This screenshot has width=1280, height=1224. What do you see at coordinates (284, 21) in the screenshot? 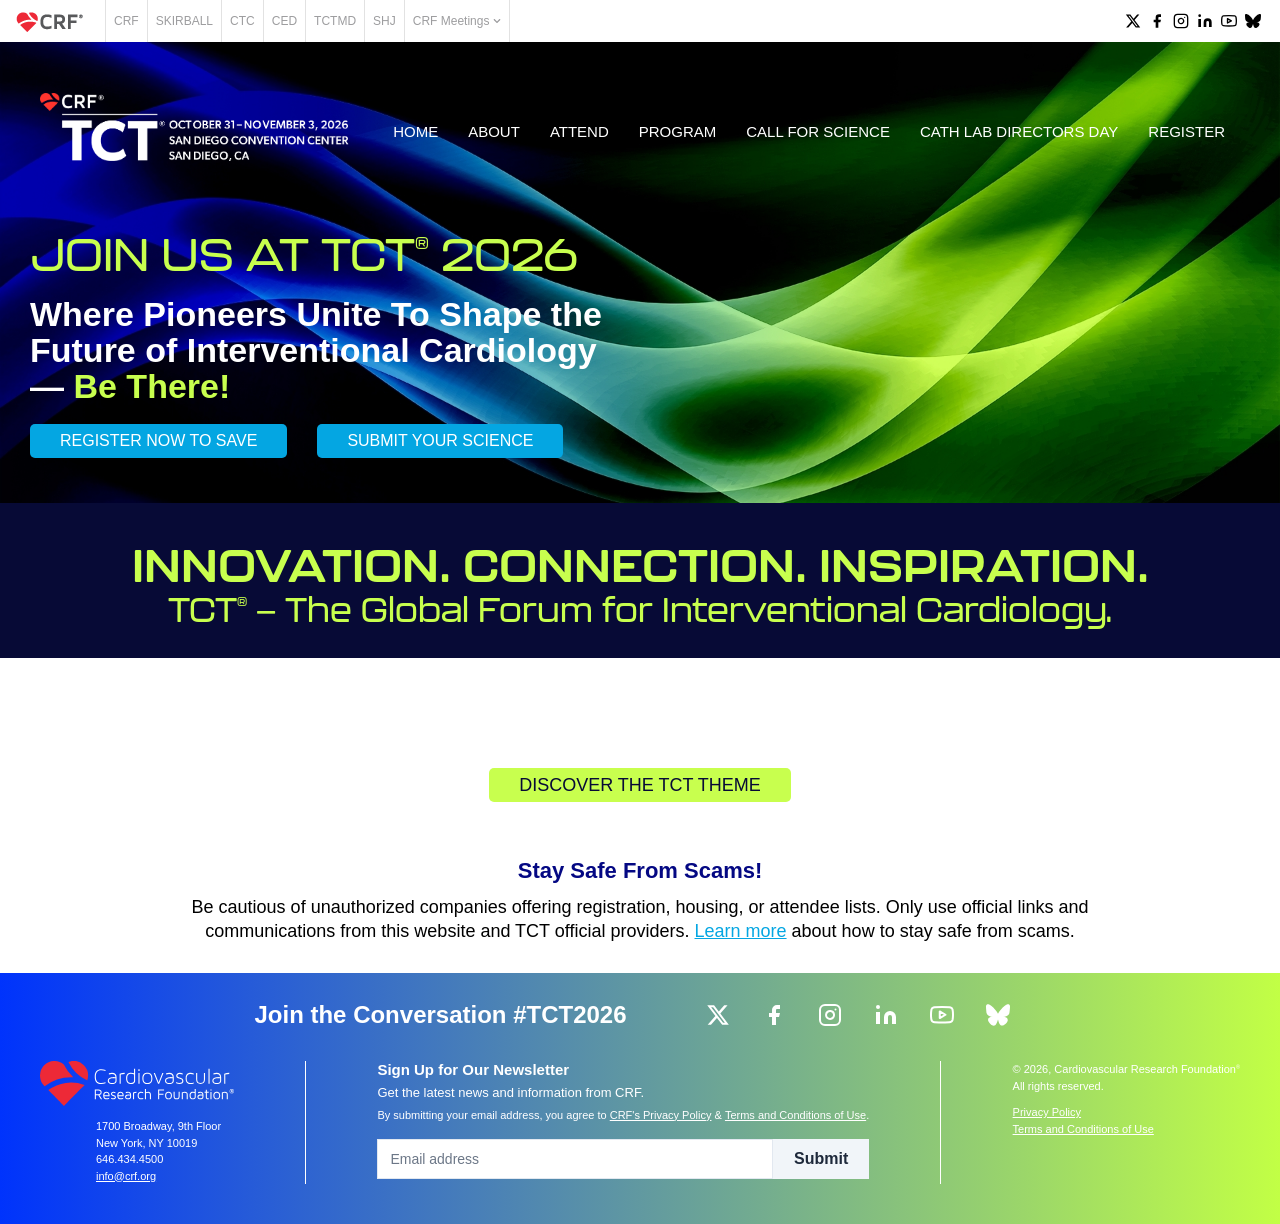
I see `CED` at bounding box center [284, 21].